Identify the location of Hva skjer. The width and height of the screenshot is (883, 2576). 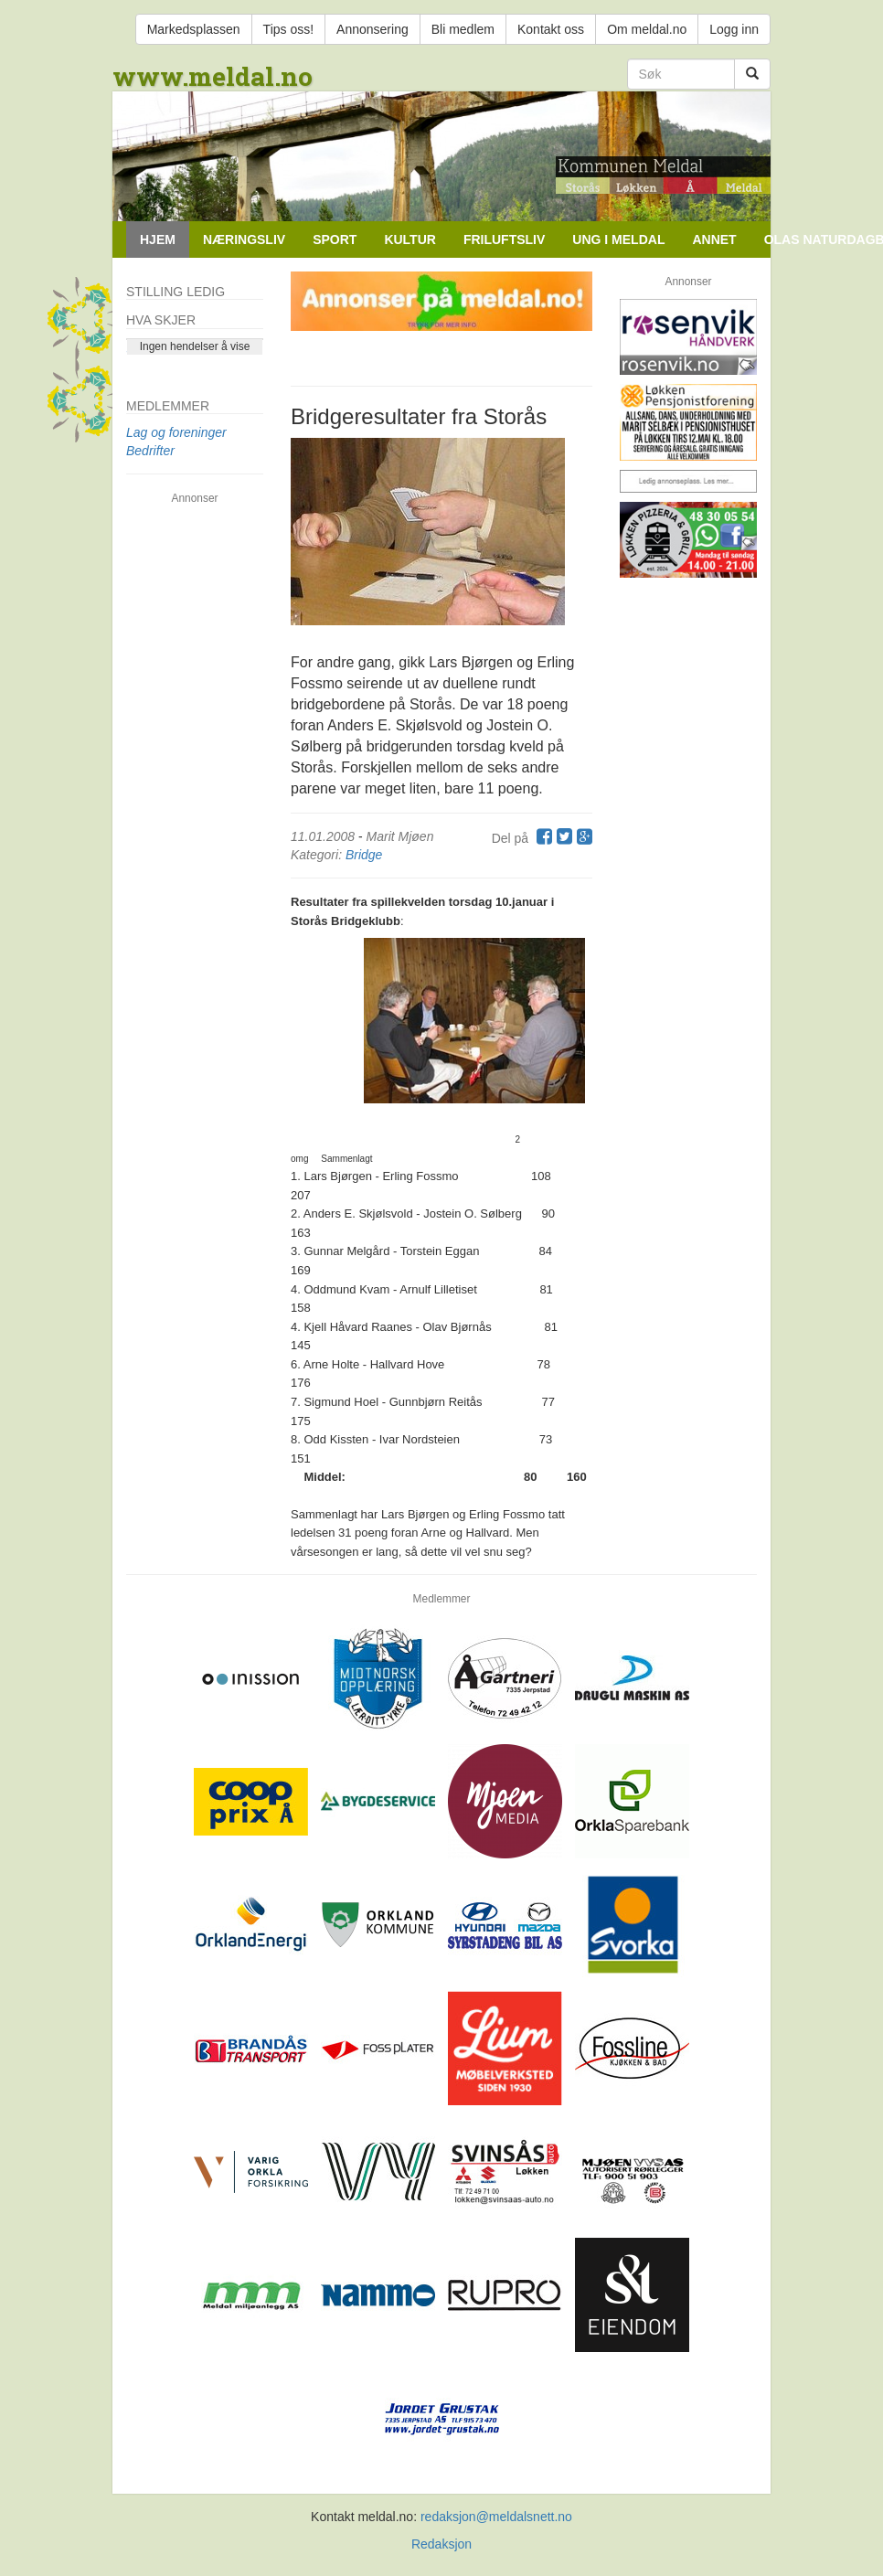
(161, 320).